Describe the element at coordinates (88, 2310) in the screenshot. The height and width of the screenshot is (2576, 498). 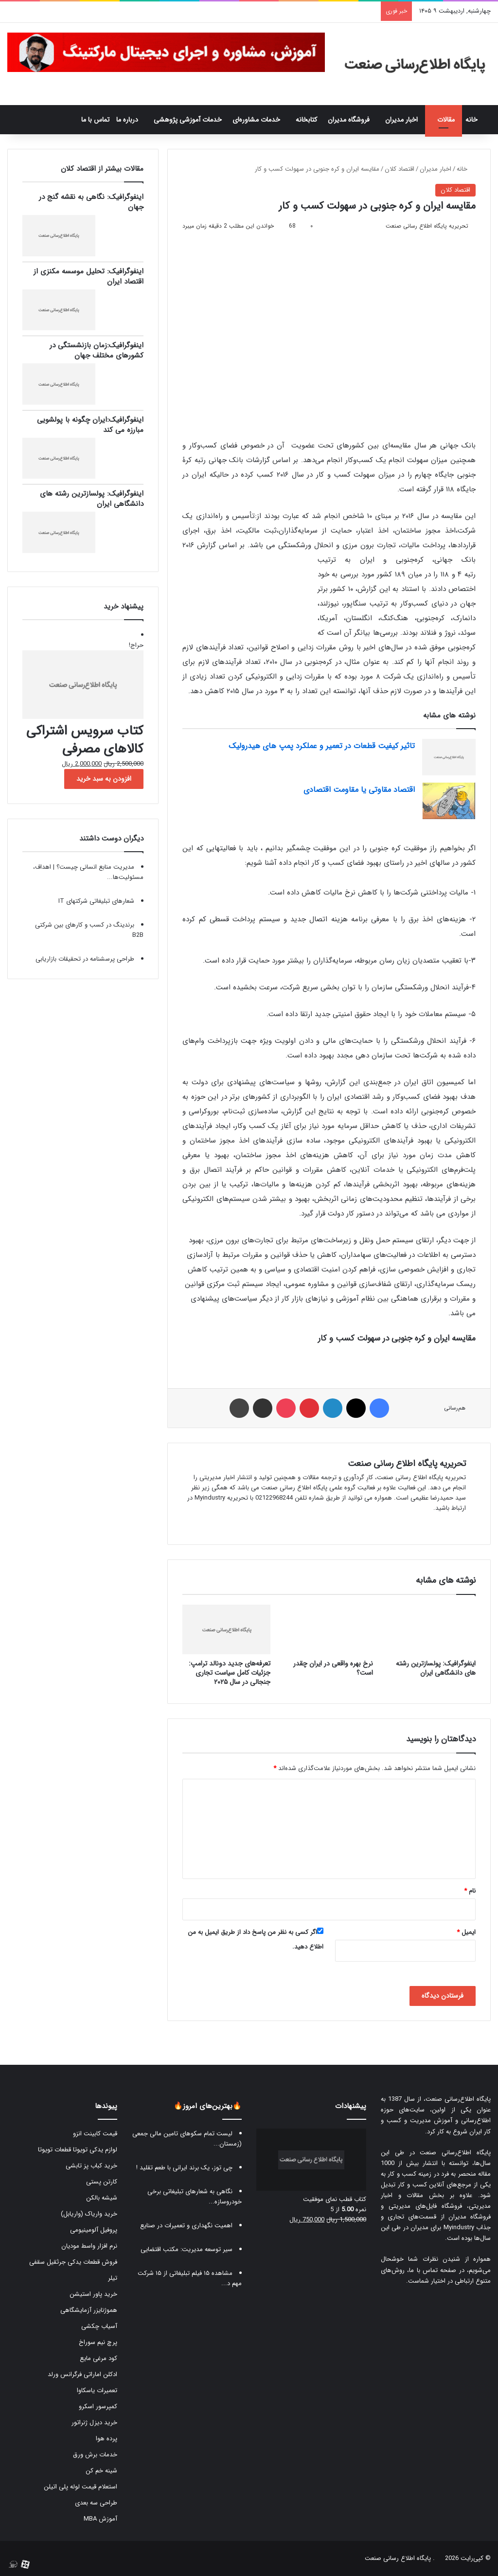
I see `هموژنایزر آزمایشگاهی` at that location.